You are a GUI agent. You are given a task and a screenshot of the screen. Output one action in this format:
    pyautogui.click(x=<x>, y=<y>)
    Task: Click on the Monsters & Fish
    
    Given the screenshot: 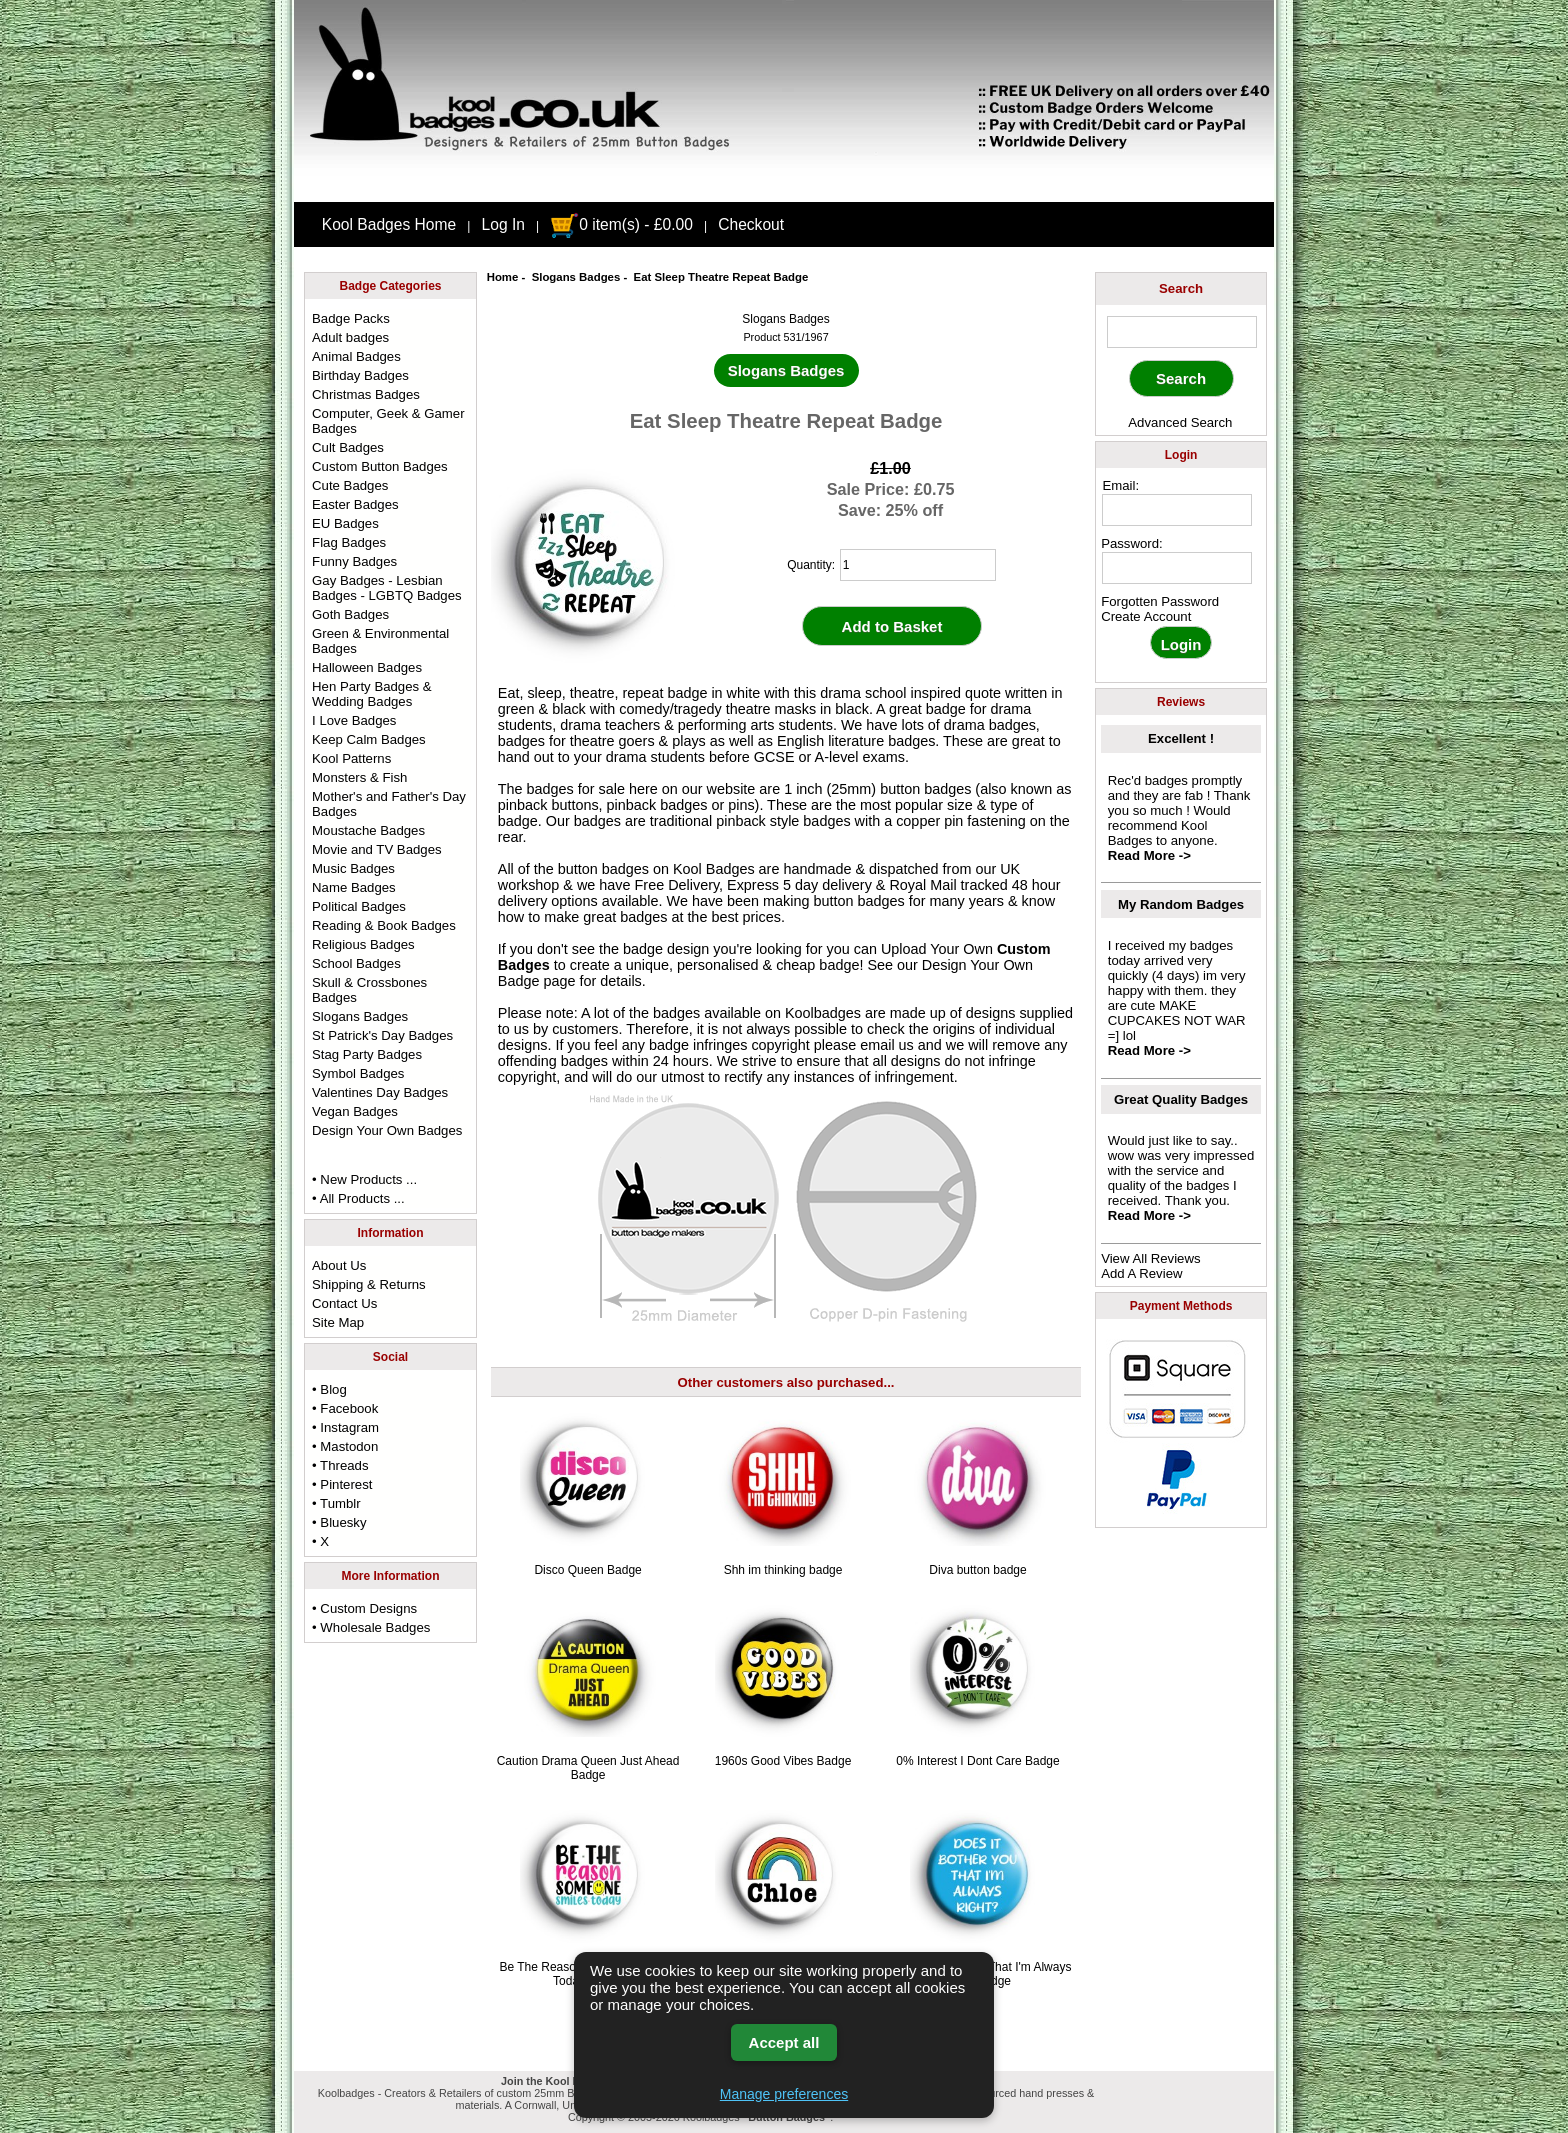 What is the action you would take?
    pyautogui.click(x=359, y=777)
    